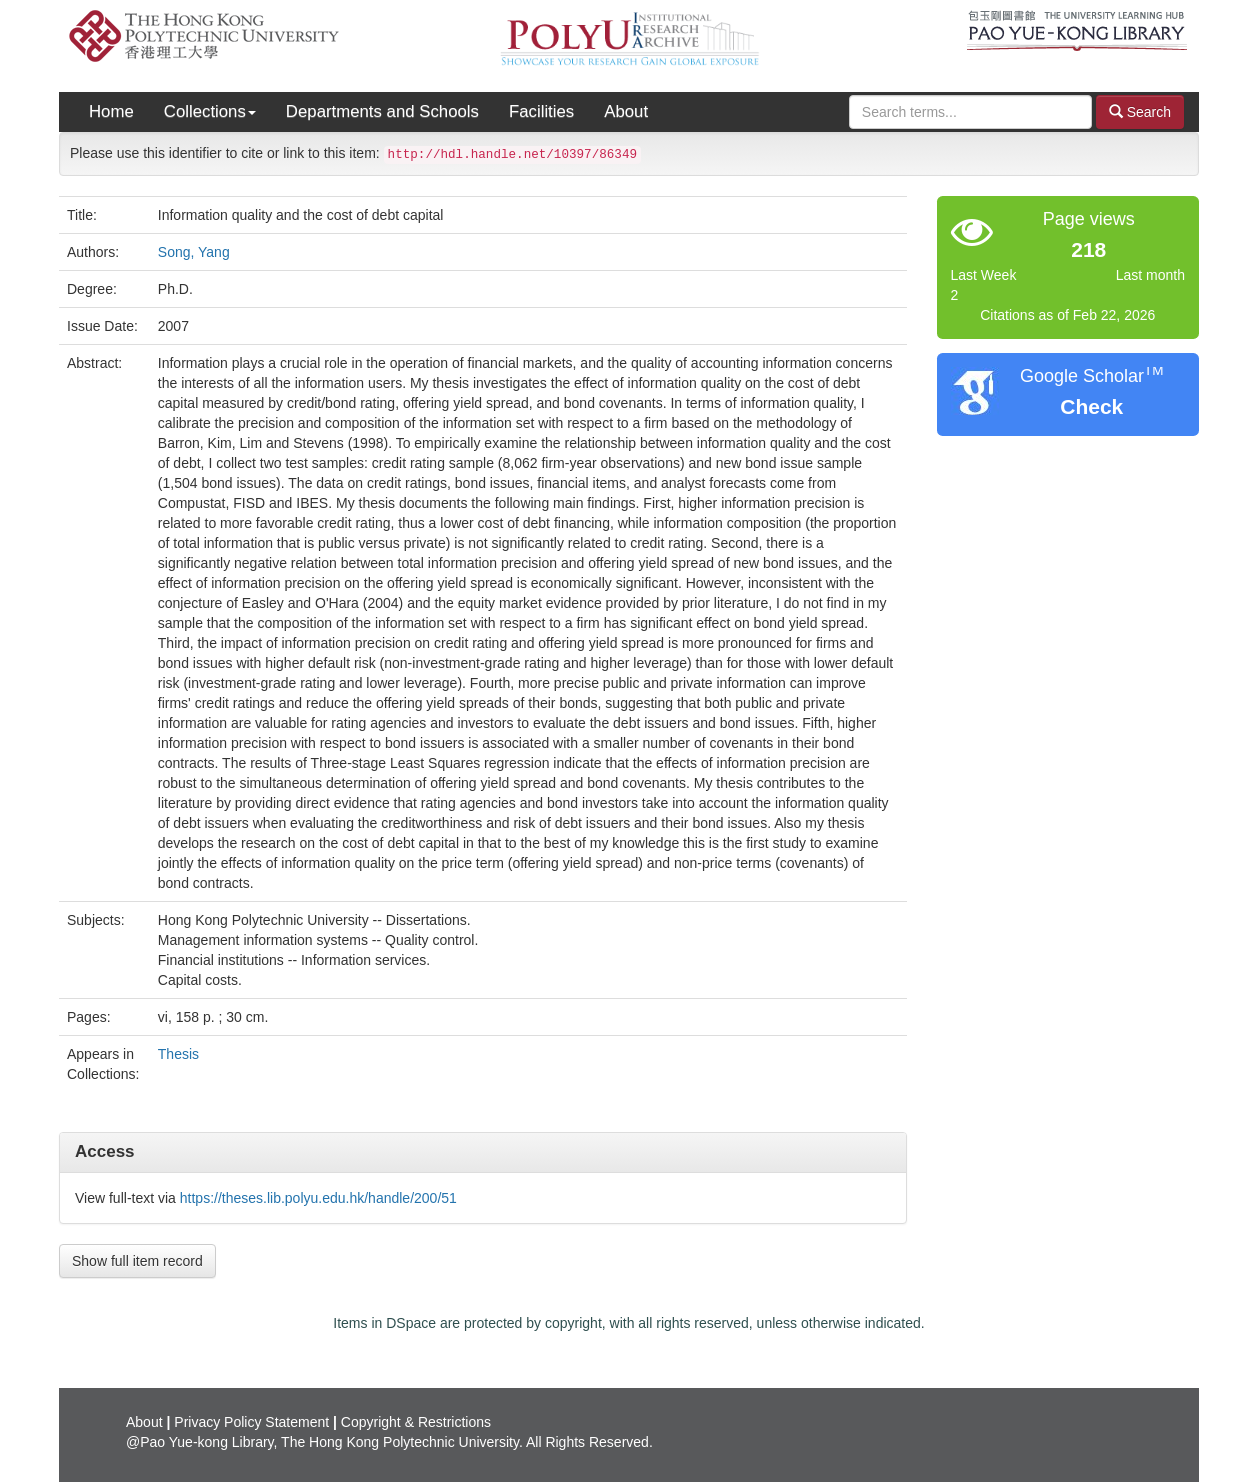  I want to click on https://theses.lib.polyu.edu.hk/handle/200/51, so click(318, 1198).